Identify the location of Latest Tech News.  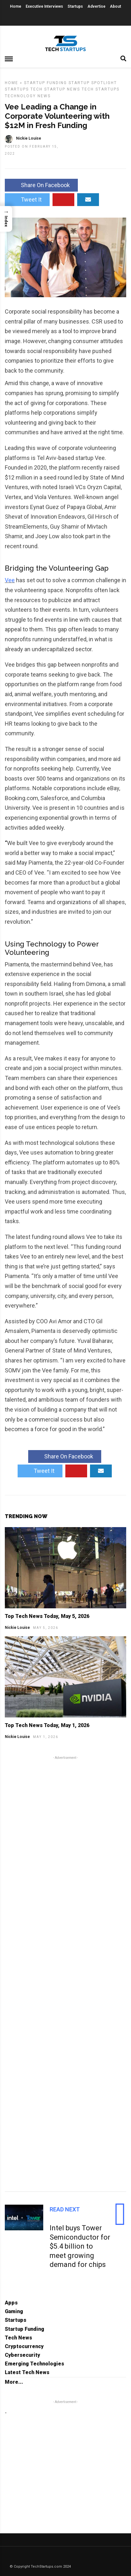
(27, 2372).